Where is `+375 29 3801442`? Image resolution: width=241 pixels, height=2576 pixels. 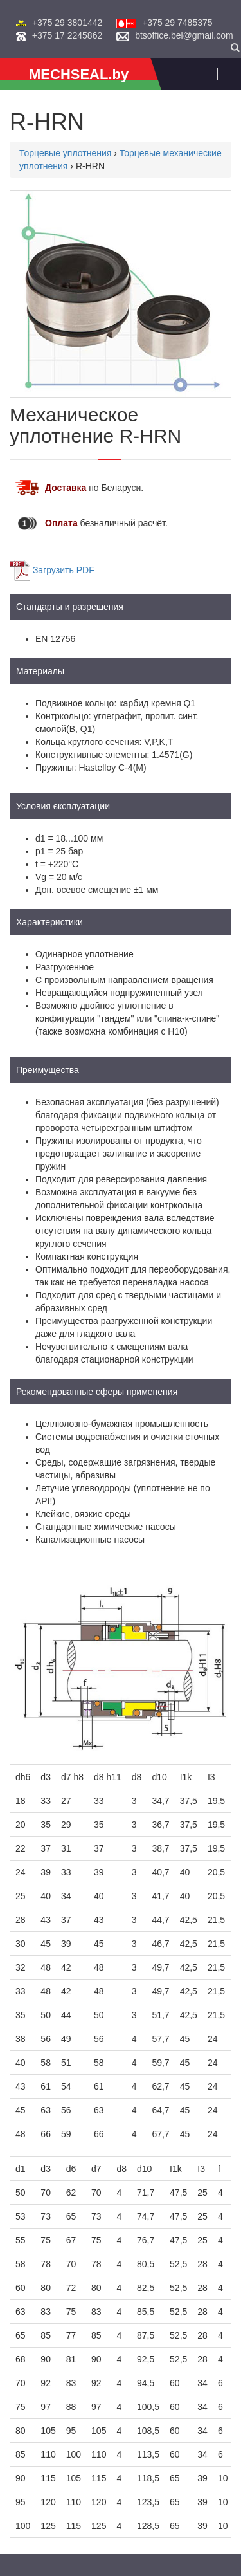
+375 29 3801442 is located at coordinates (67, 22).